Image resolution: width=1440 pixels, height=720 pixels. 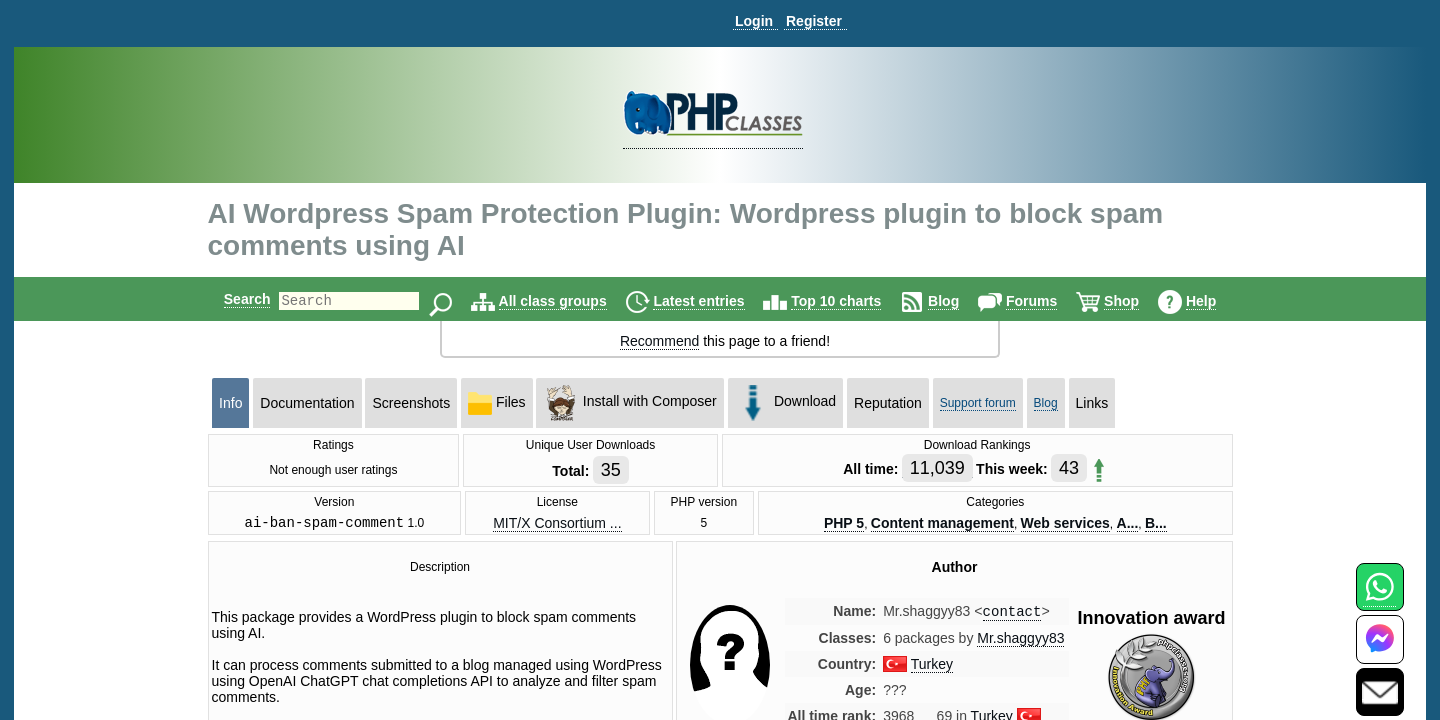 I want to click on Top 10 charts, so click(x=853, y=301).